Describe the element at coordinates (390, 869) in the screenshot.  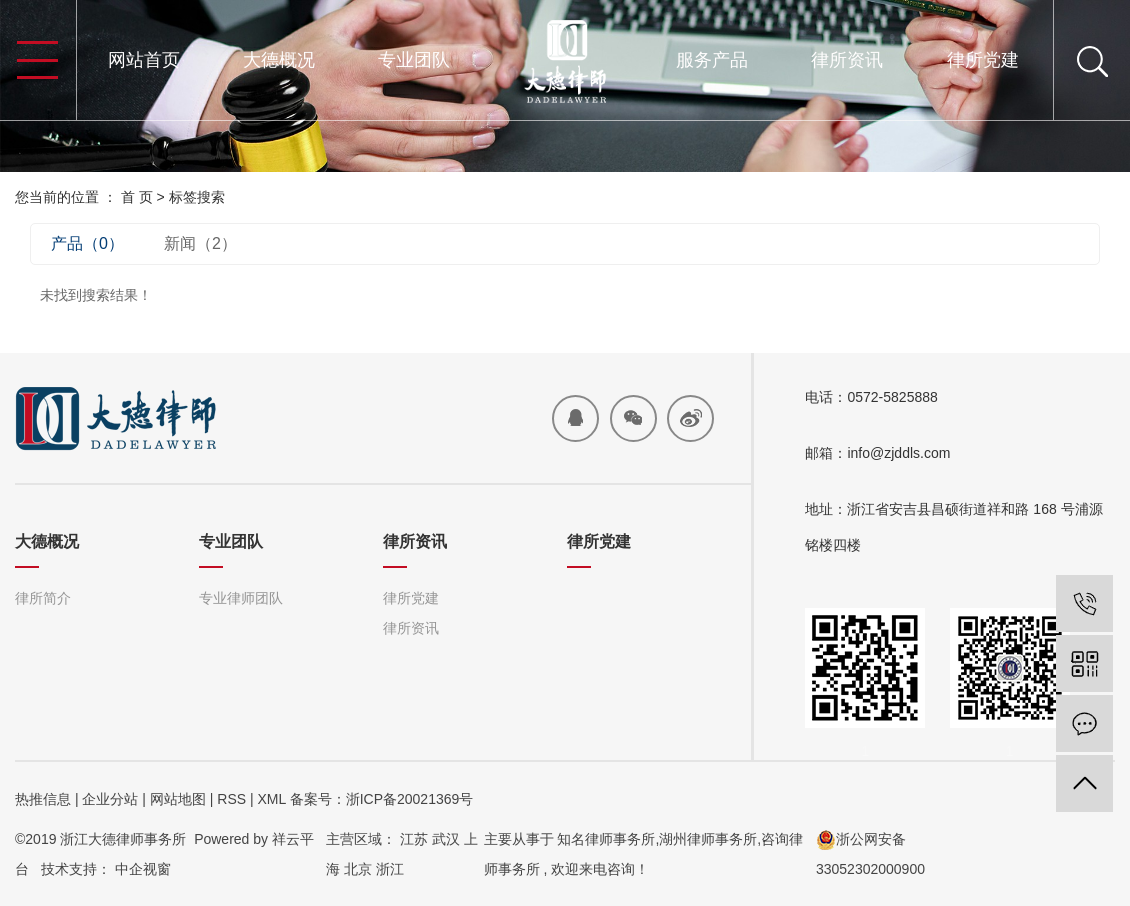
I see `浙江` at that location.